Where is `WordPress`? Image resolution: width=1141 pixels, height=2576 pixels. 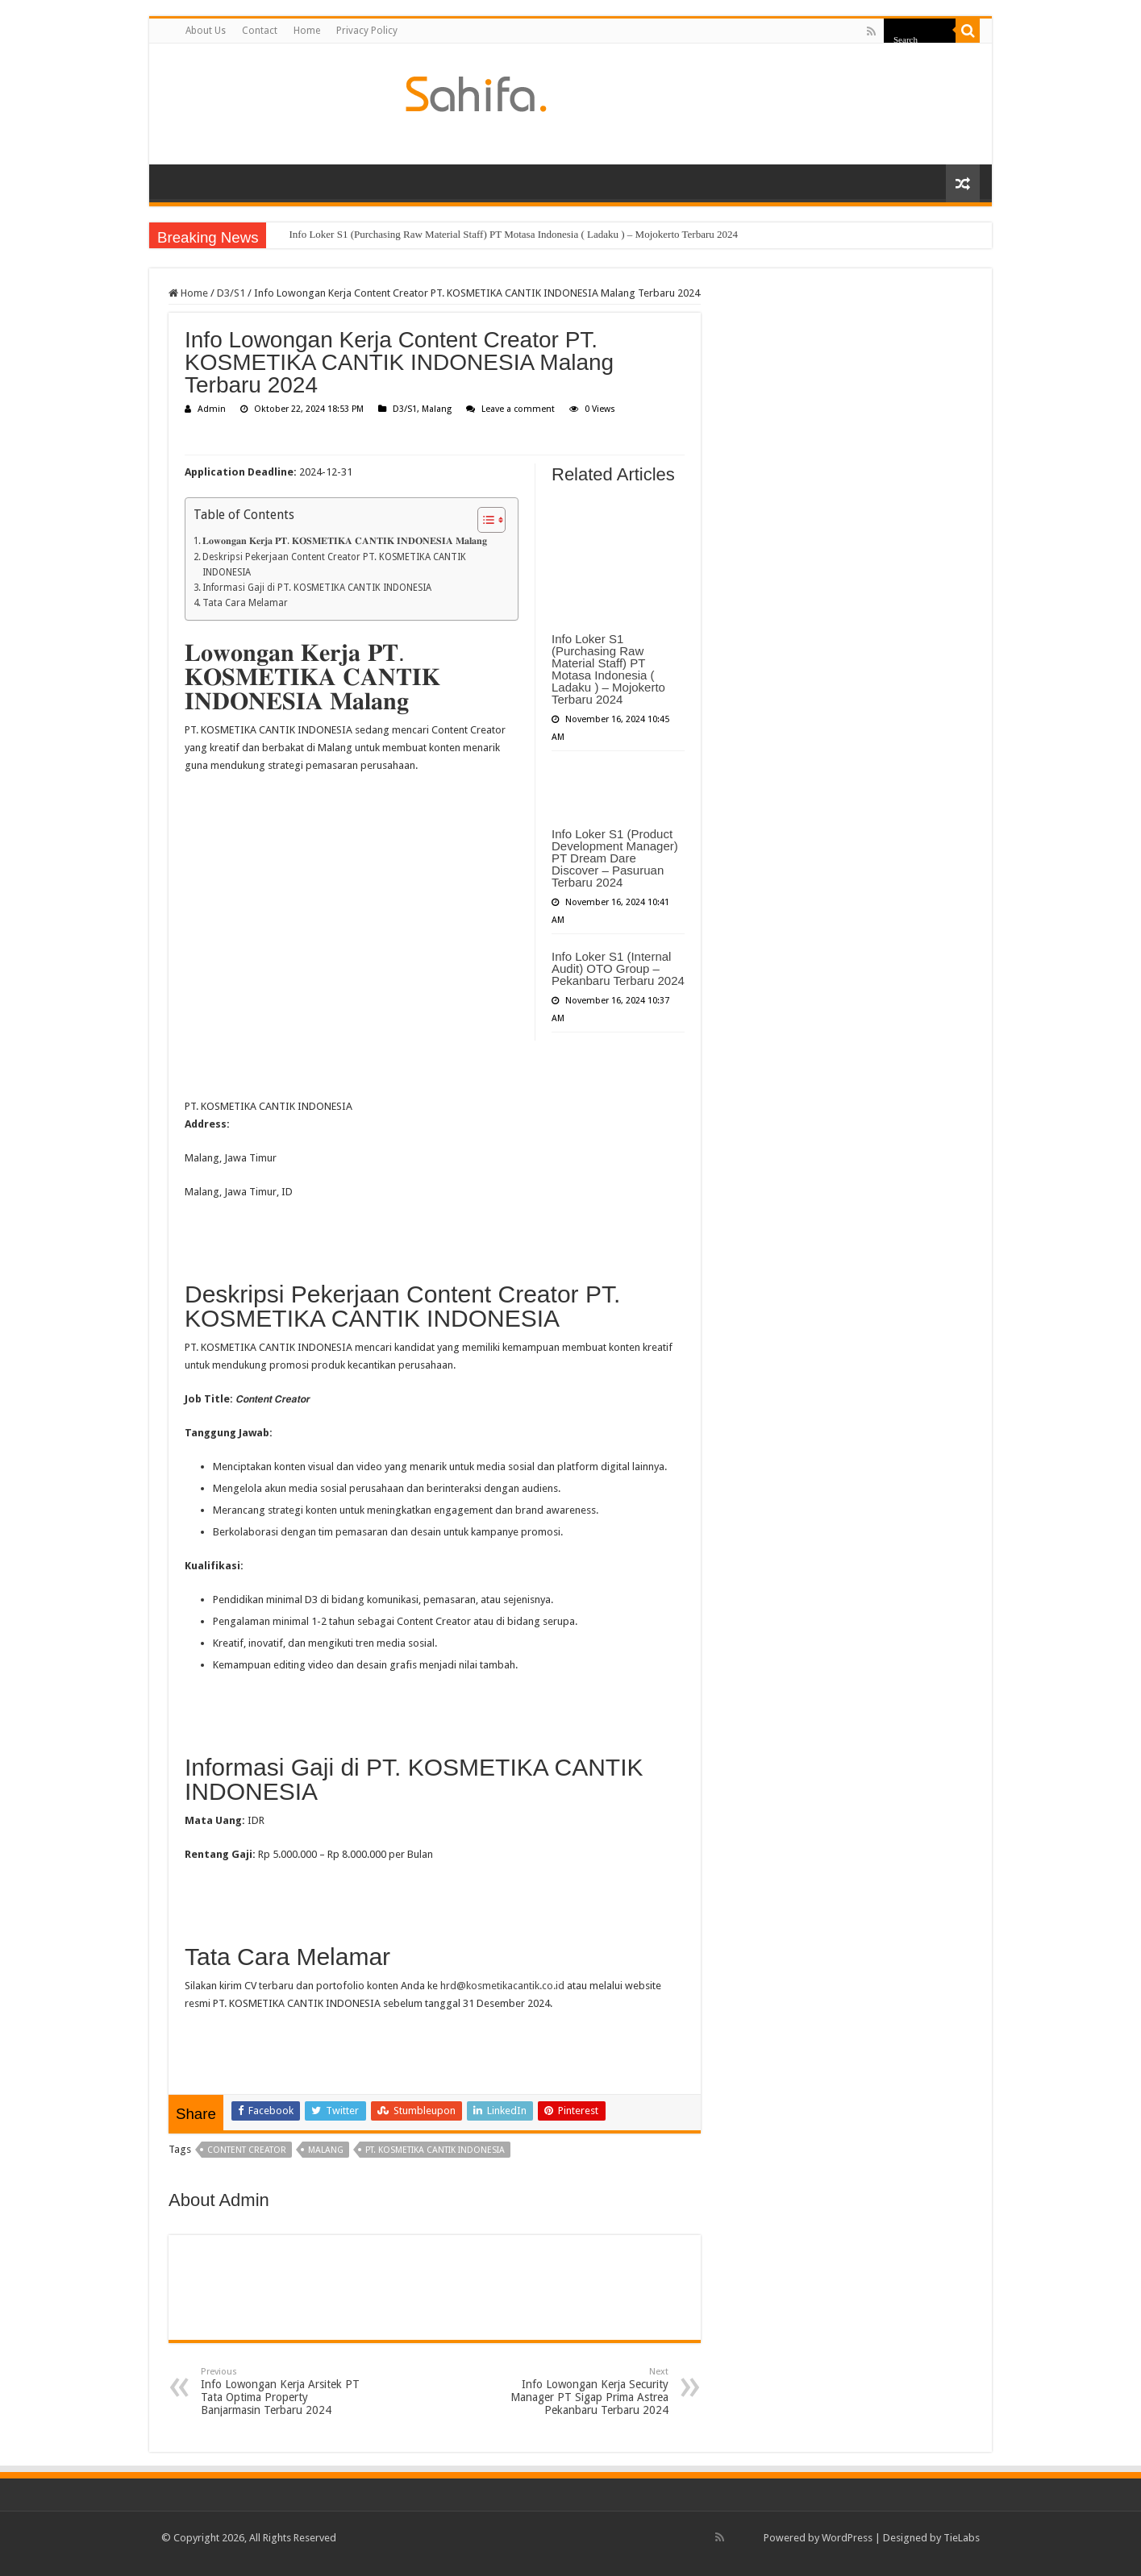 WordPress is located at coordinates (847, 2538).